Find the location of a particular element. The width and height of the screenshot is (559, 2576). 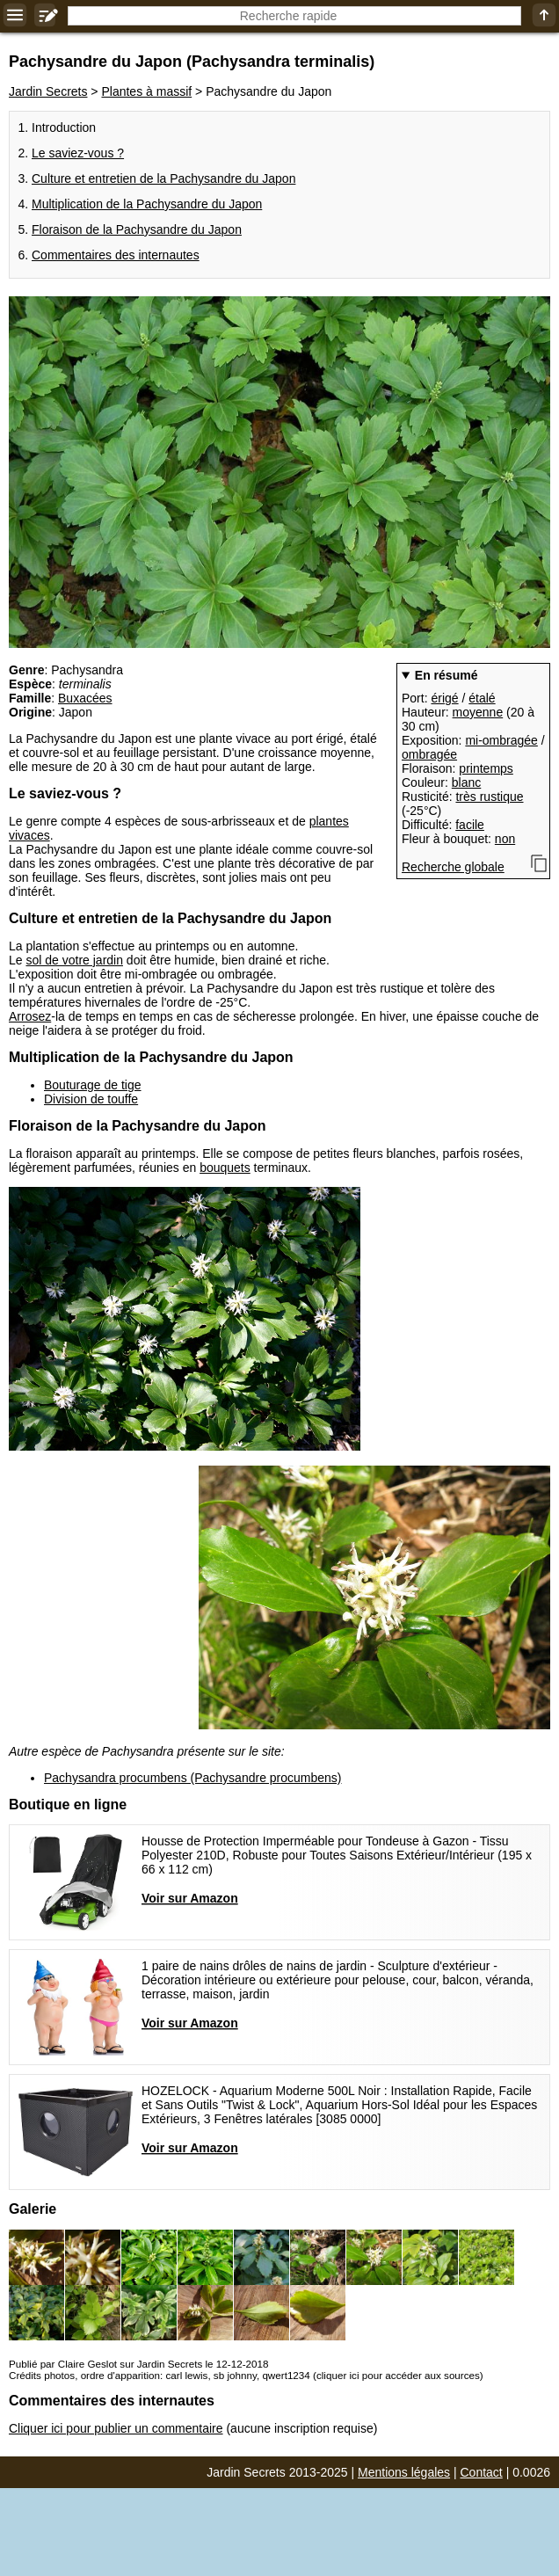

Jardin Secrets is located at coordinates (48, 91).